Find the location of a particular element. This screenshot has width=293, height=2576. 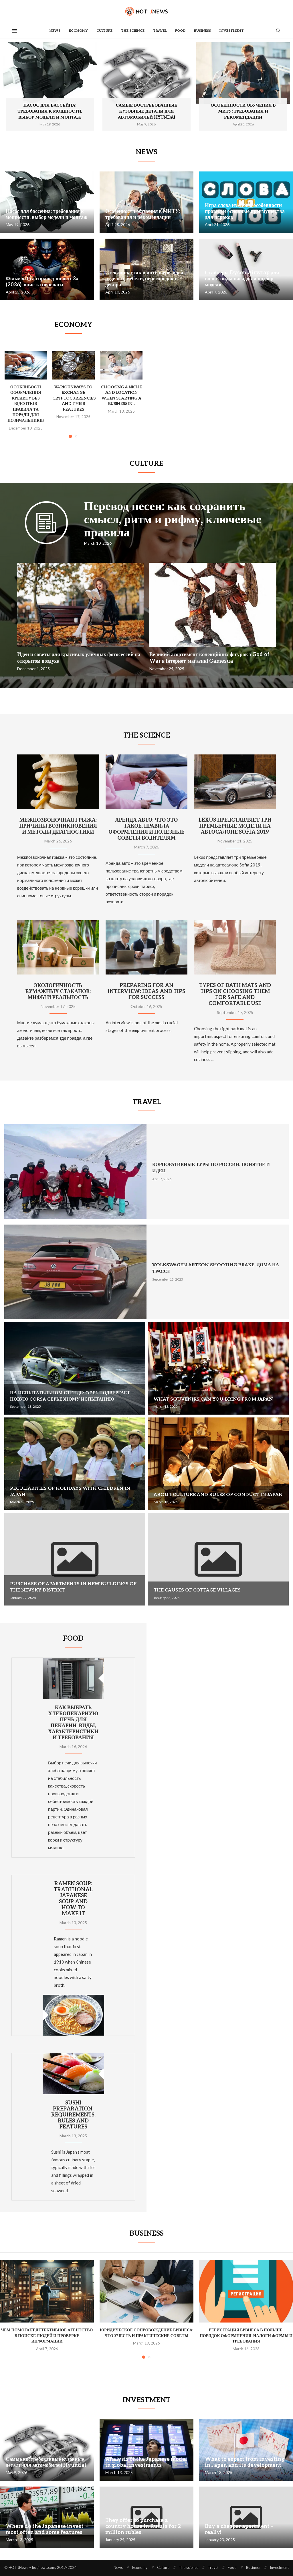

Аренда авто: что это такое, правила оформления и полезные советы водителям is located at coordinates (146, 829).